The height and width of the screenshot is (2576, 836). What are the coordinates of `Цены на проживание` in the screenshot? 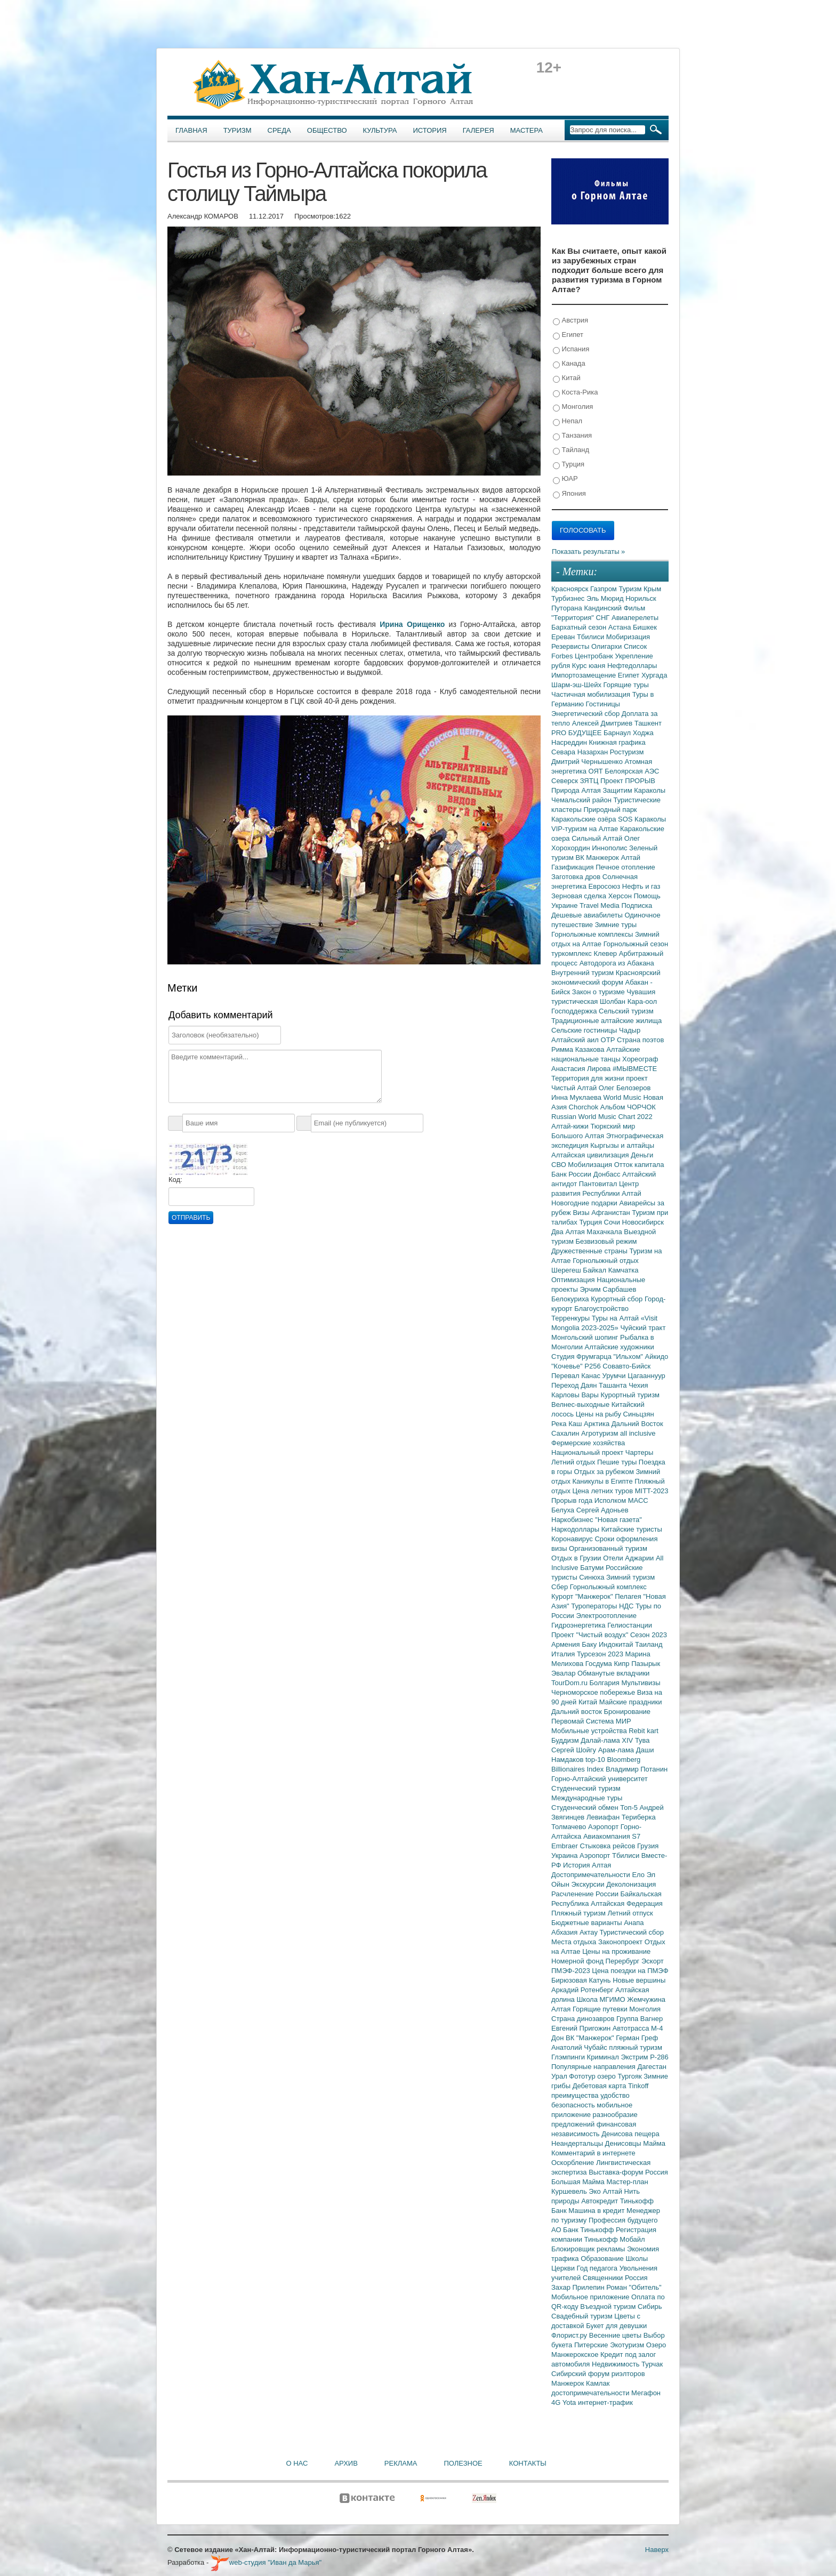 It's located at (616, 1951).